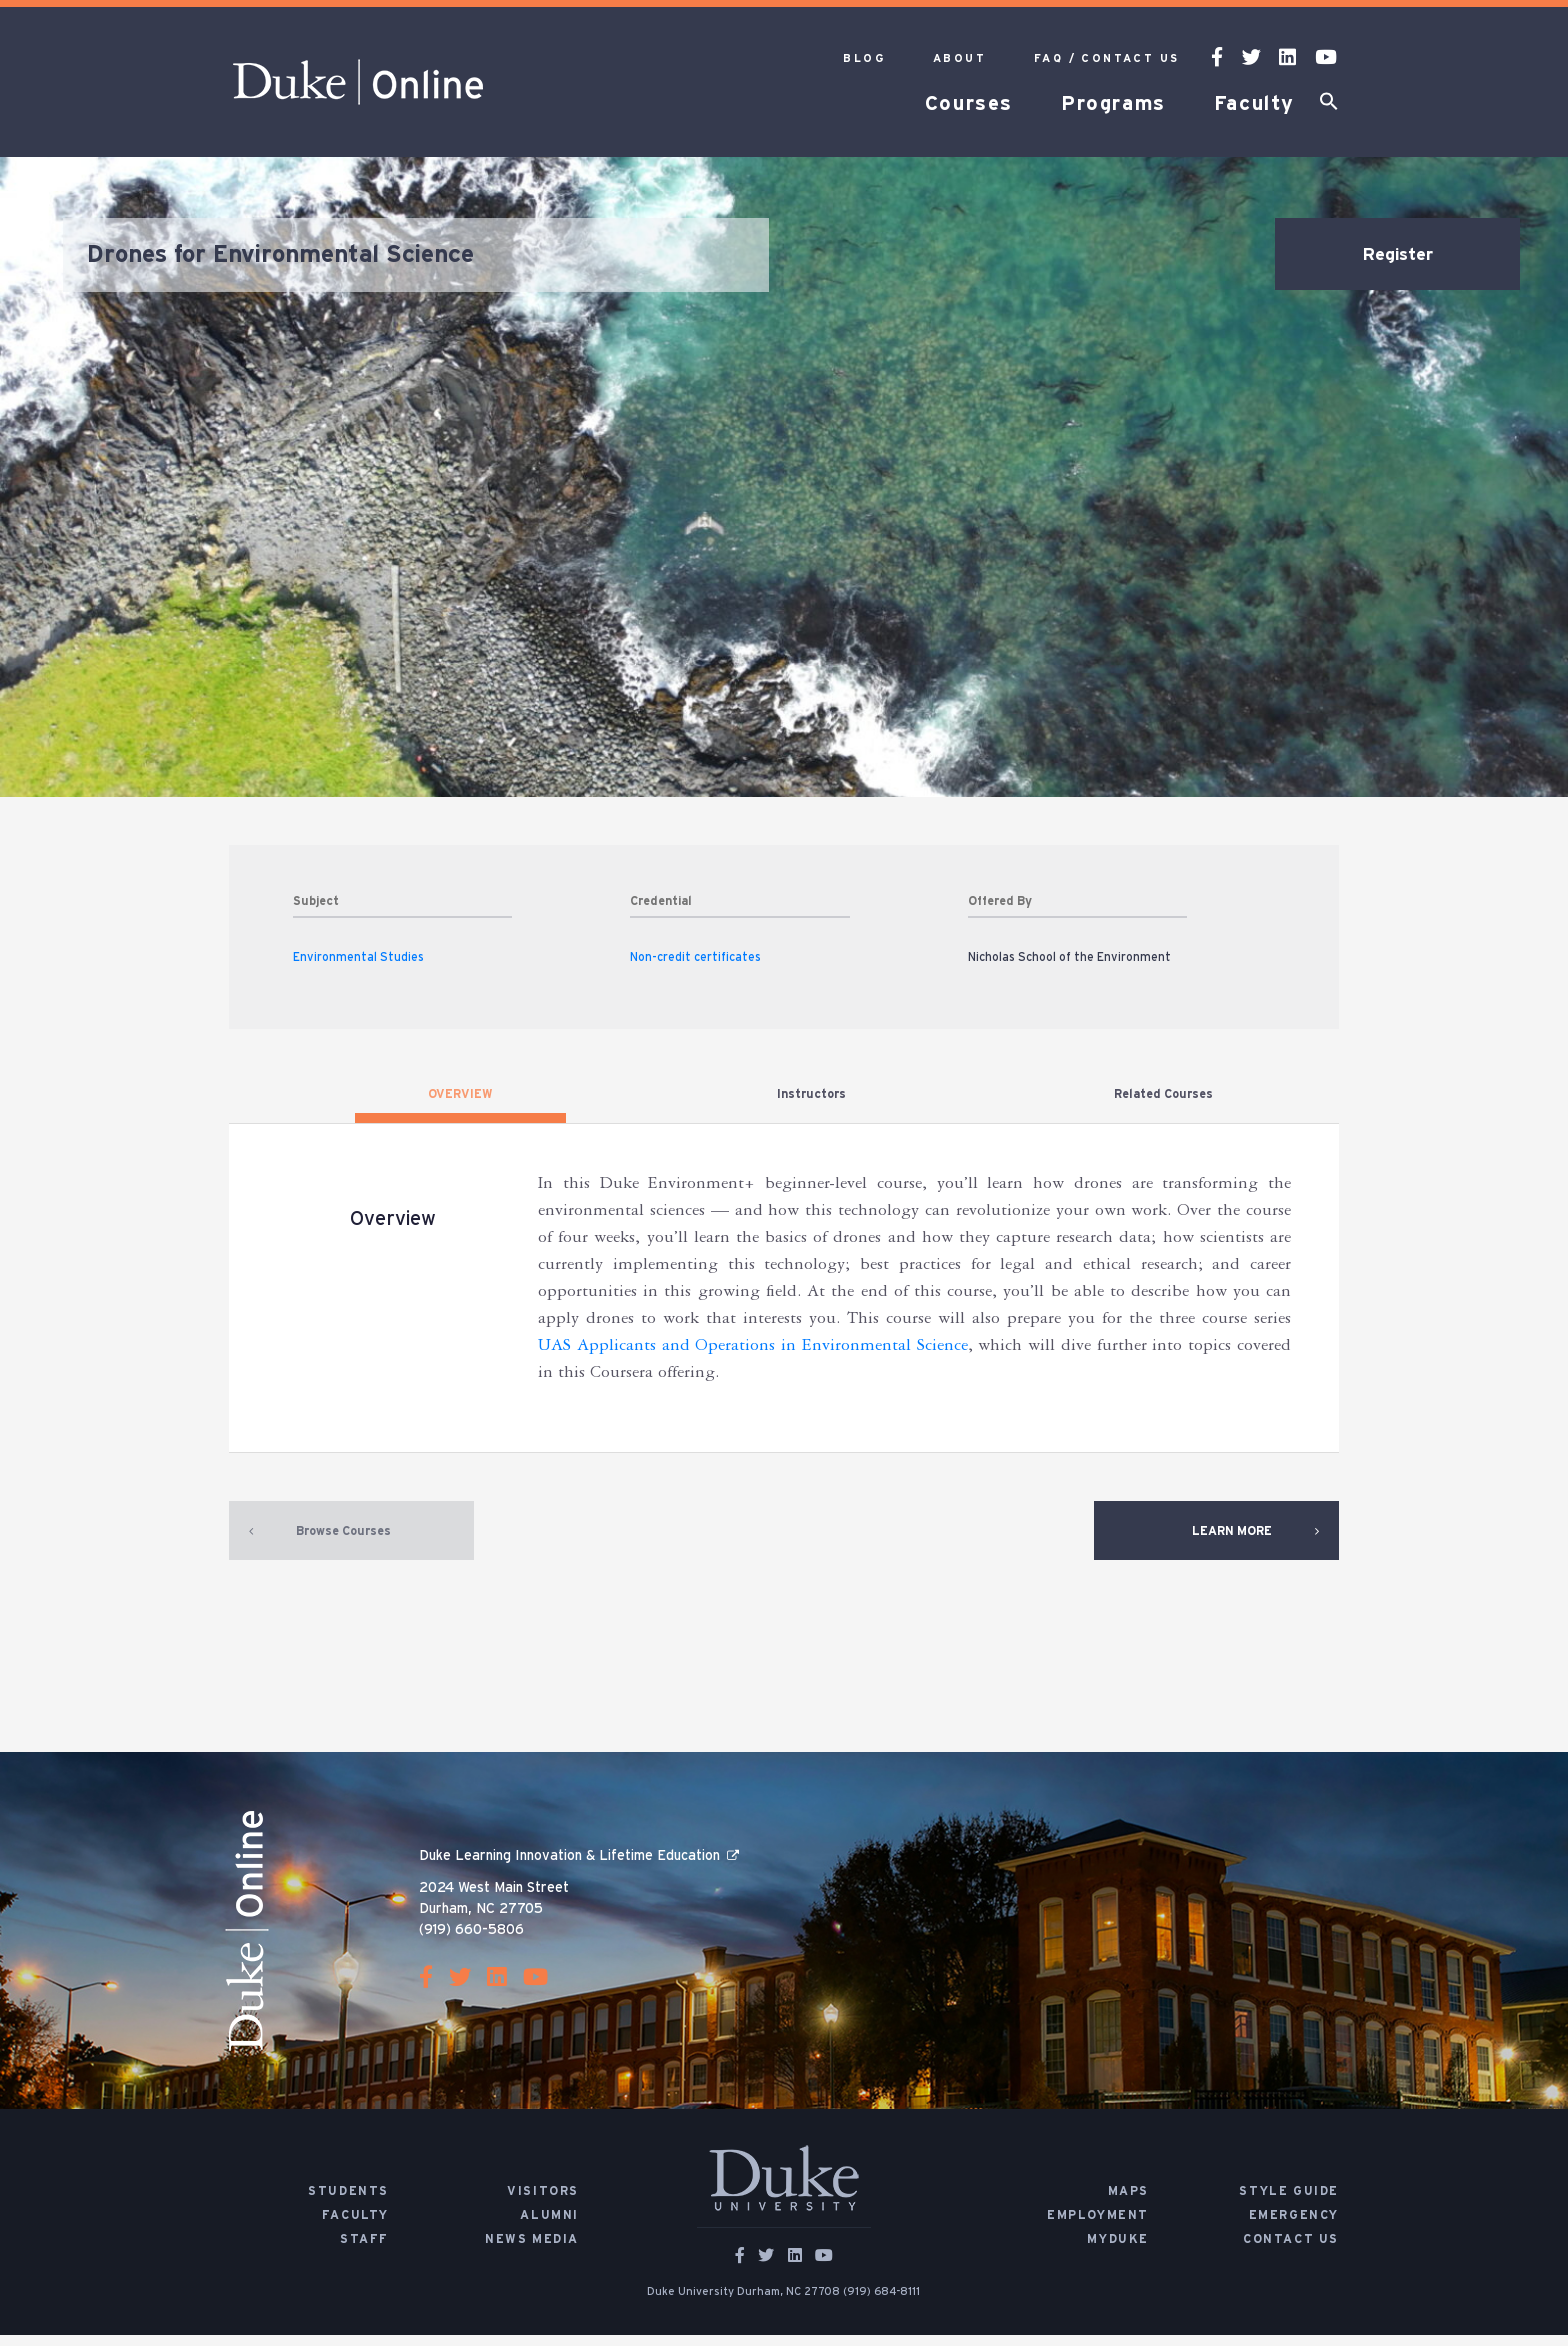  What do you see at coordinates (1329, 105) in the screenshot?
I see `[button]` at bounding box center [1329, 105].